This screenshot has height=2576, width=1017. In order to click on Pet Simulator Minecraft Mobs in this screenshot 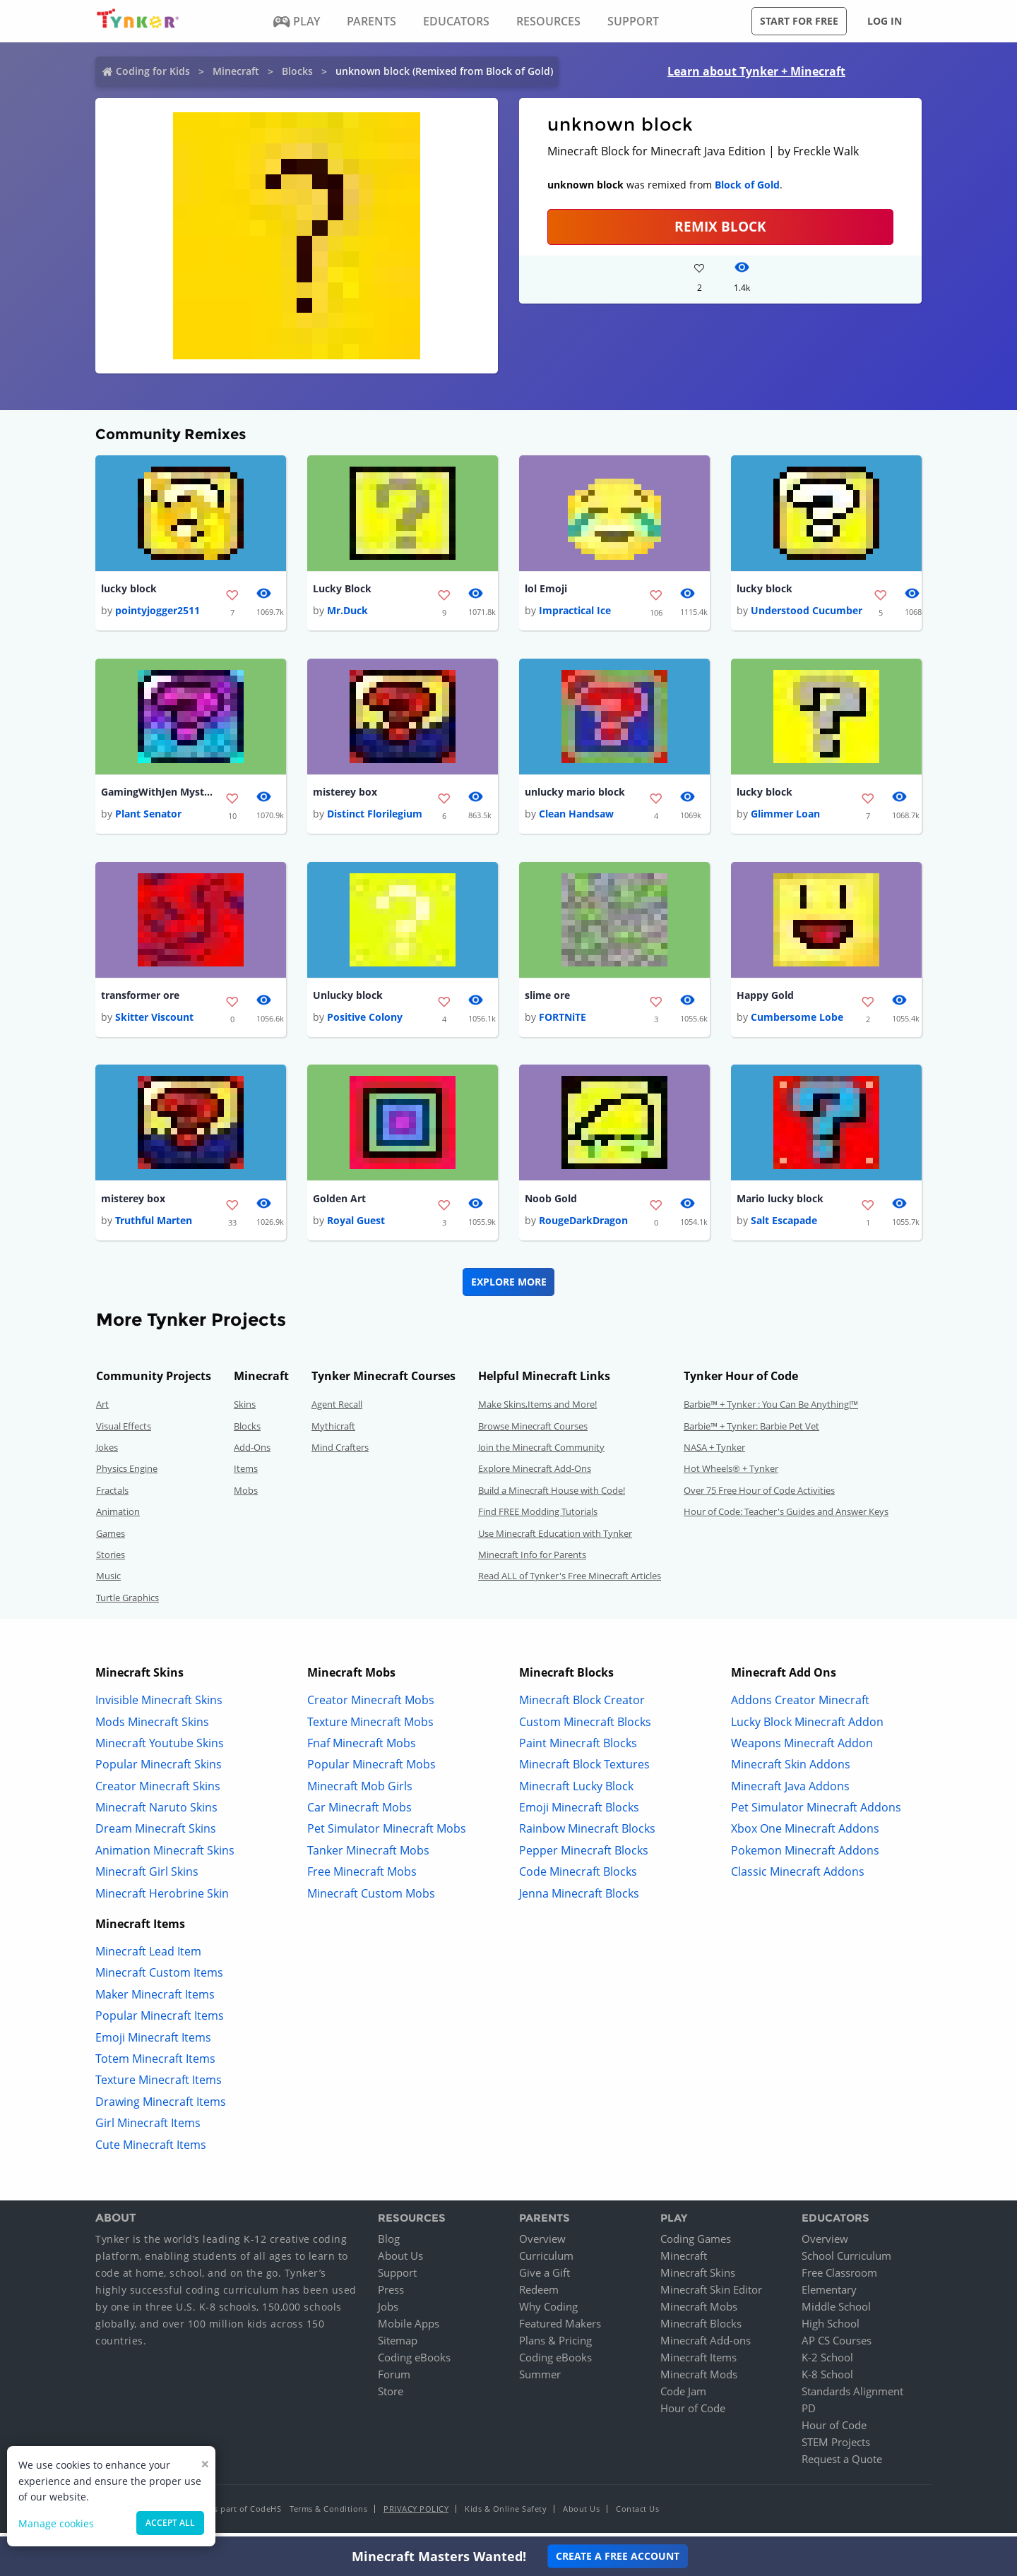, I will do `click(386, 1834)`.